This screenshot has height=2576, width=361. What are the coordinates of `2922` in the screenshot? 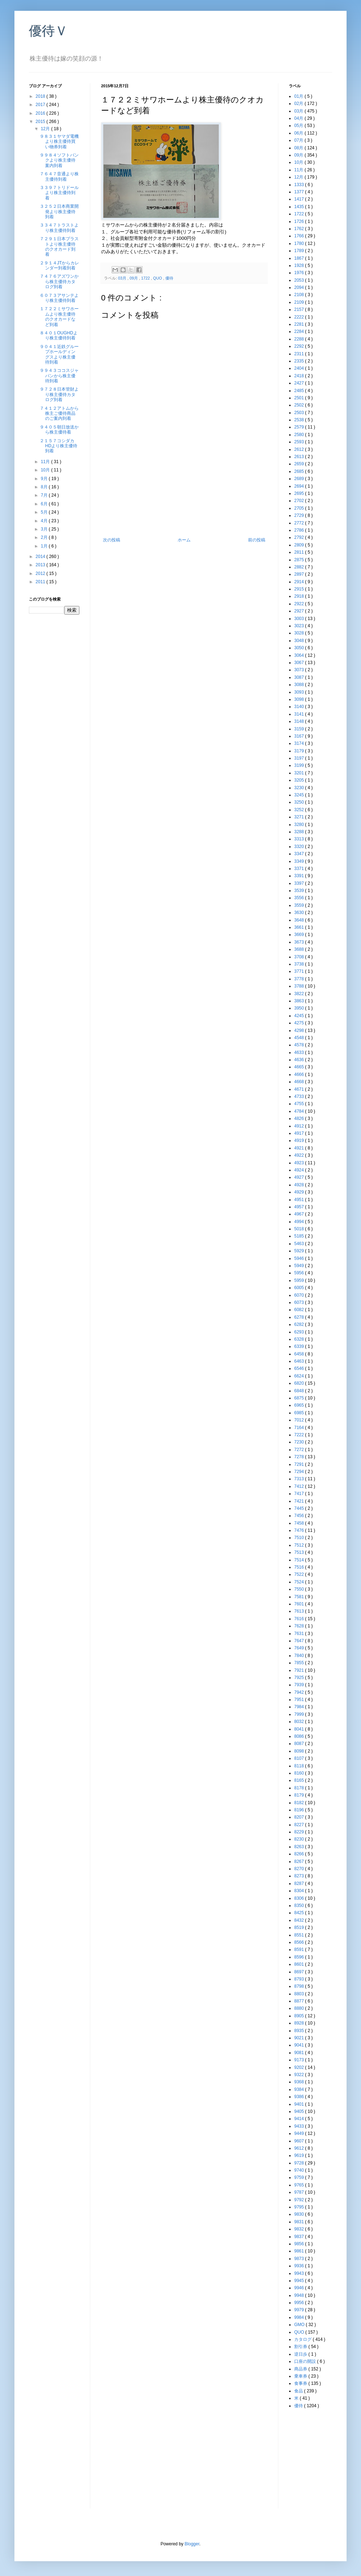 It's located at (299, 603).